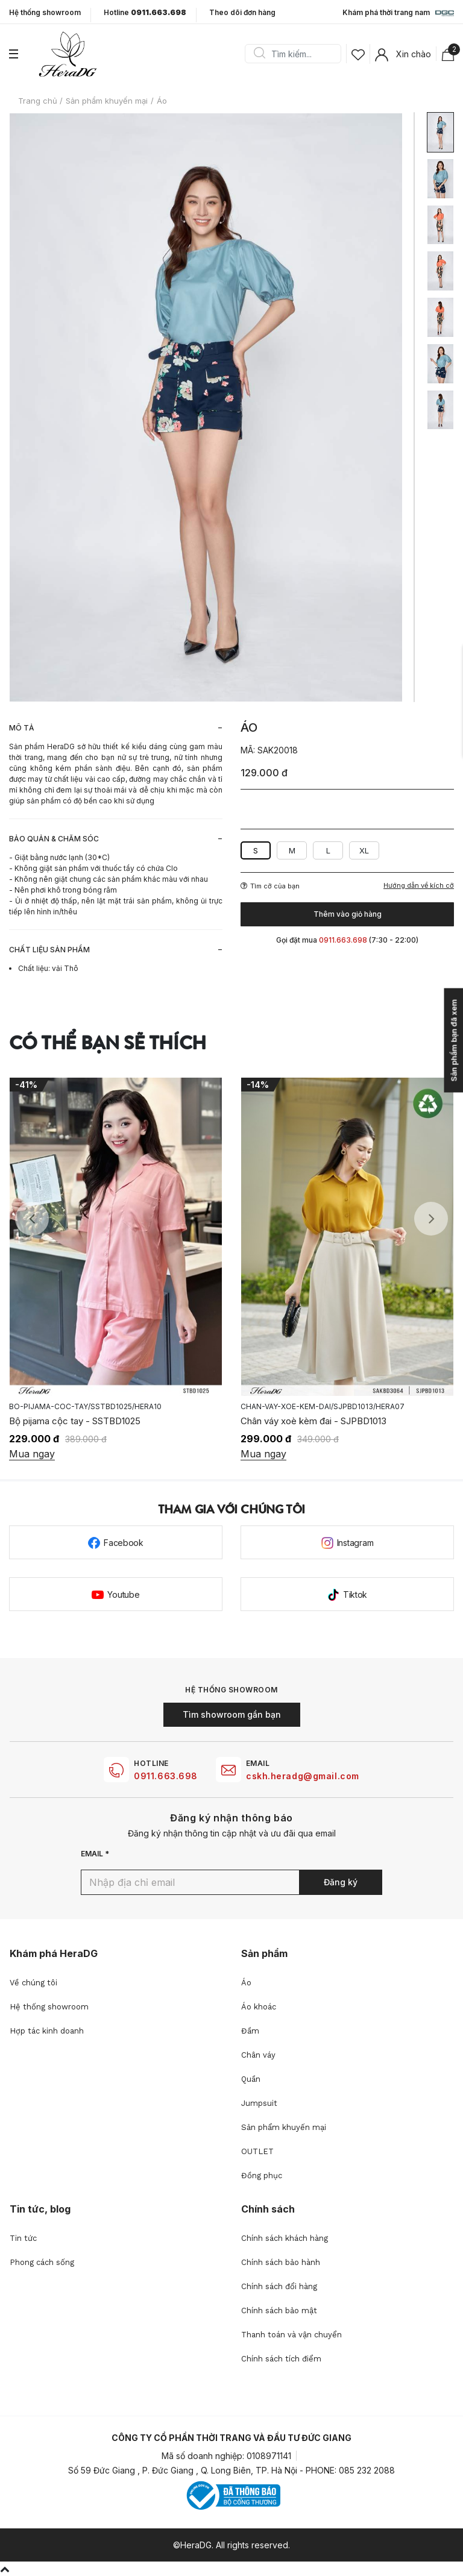  What do you see at coordinates (270, 886) in the screenshot?
I see `Tìm cỡ của bạn` at bounding box center [270, 886].